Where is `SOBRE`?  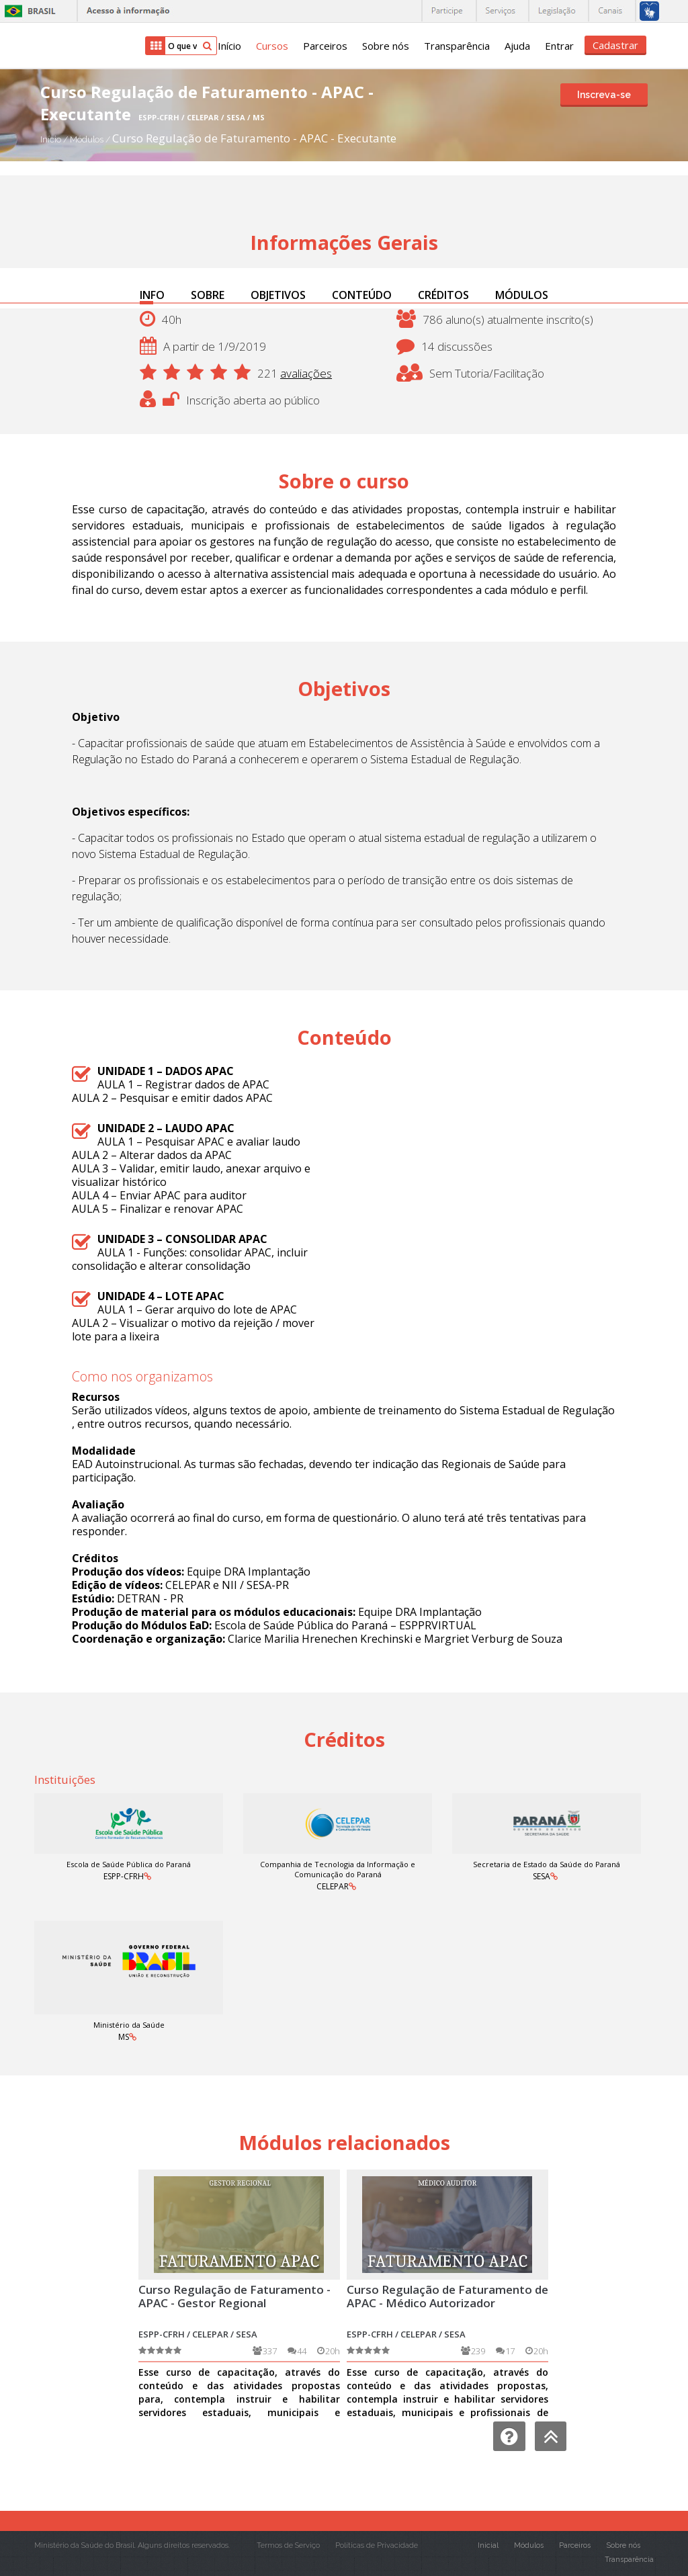
SOBRE is located at coordinates (207, 295).